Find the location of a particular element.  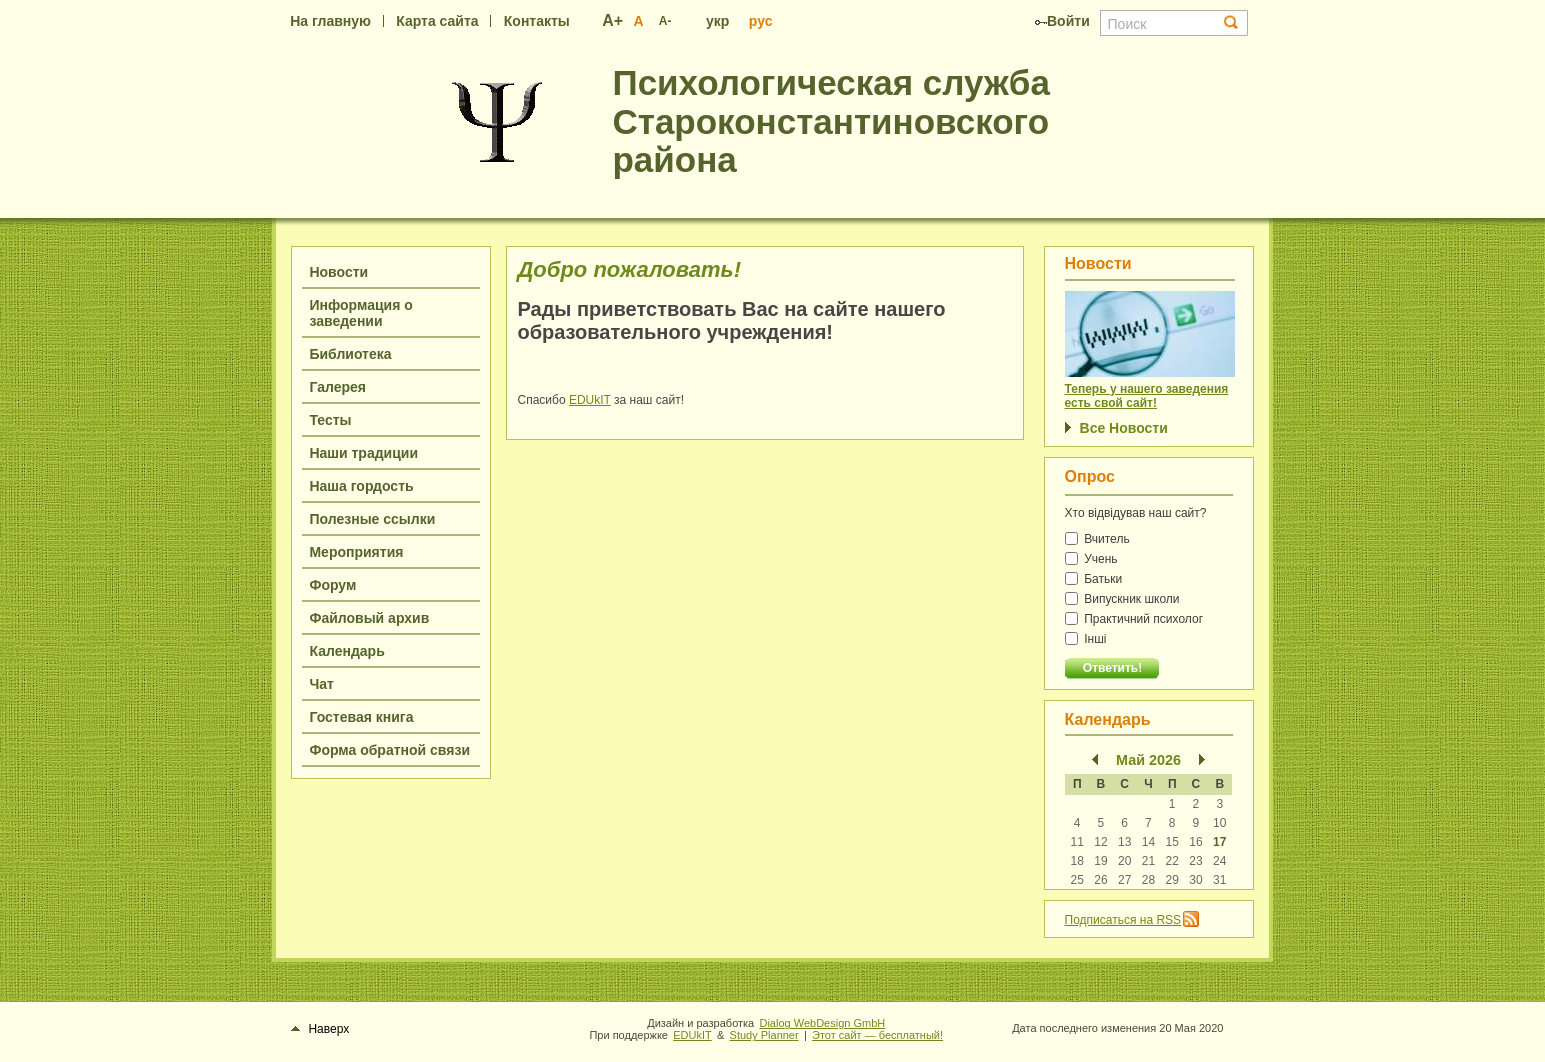

Файловый архив is located at coordinates (369, 618).